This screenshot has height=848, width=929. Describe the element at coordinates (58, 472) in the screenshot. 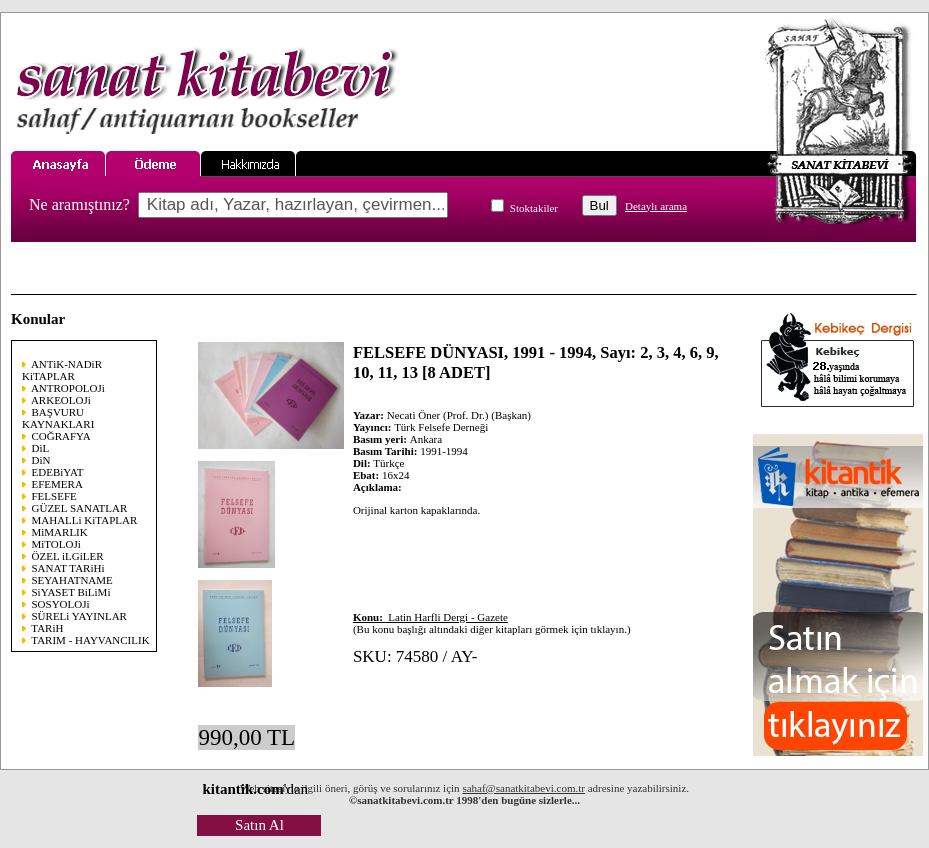

I see `EDEBiYAT` at that location.